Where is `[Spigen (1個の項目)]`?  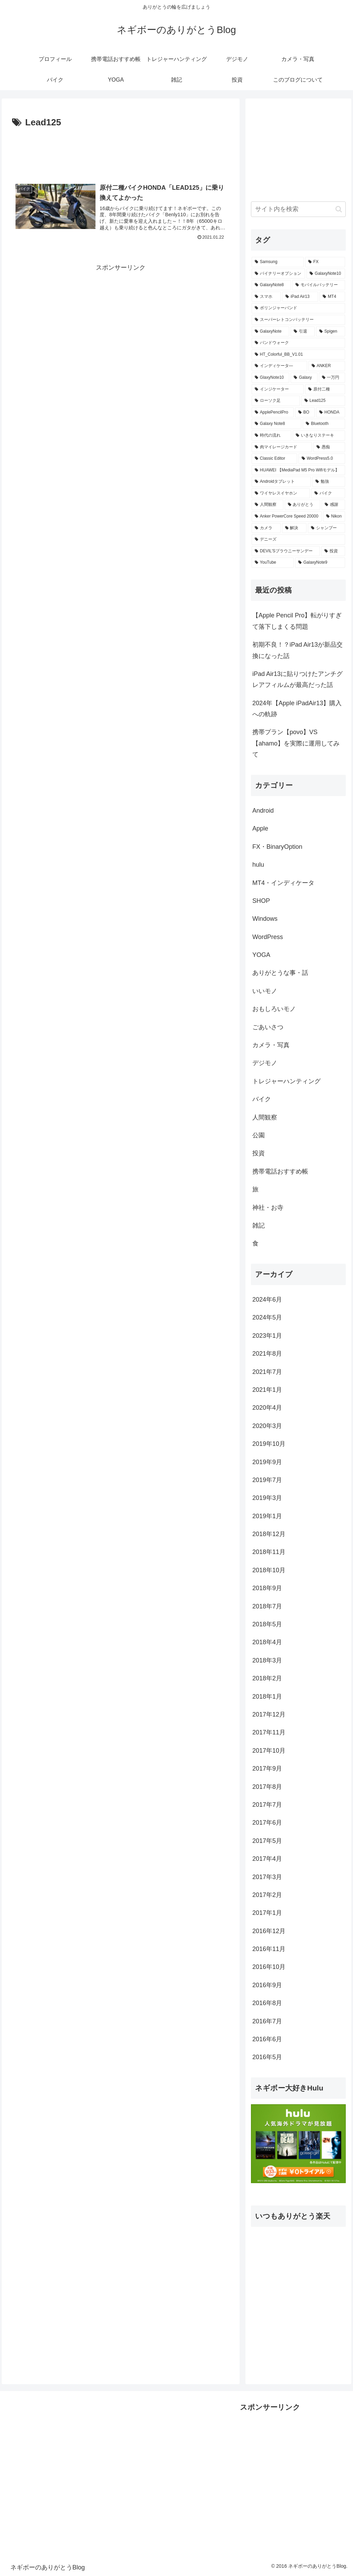 [Spigen (1個の項目)] is located at coordinates (330, 331).